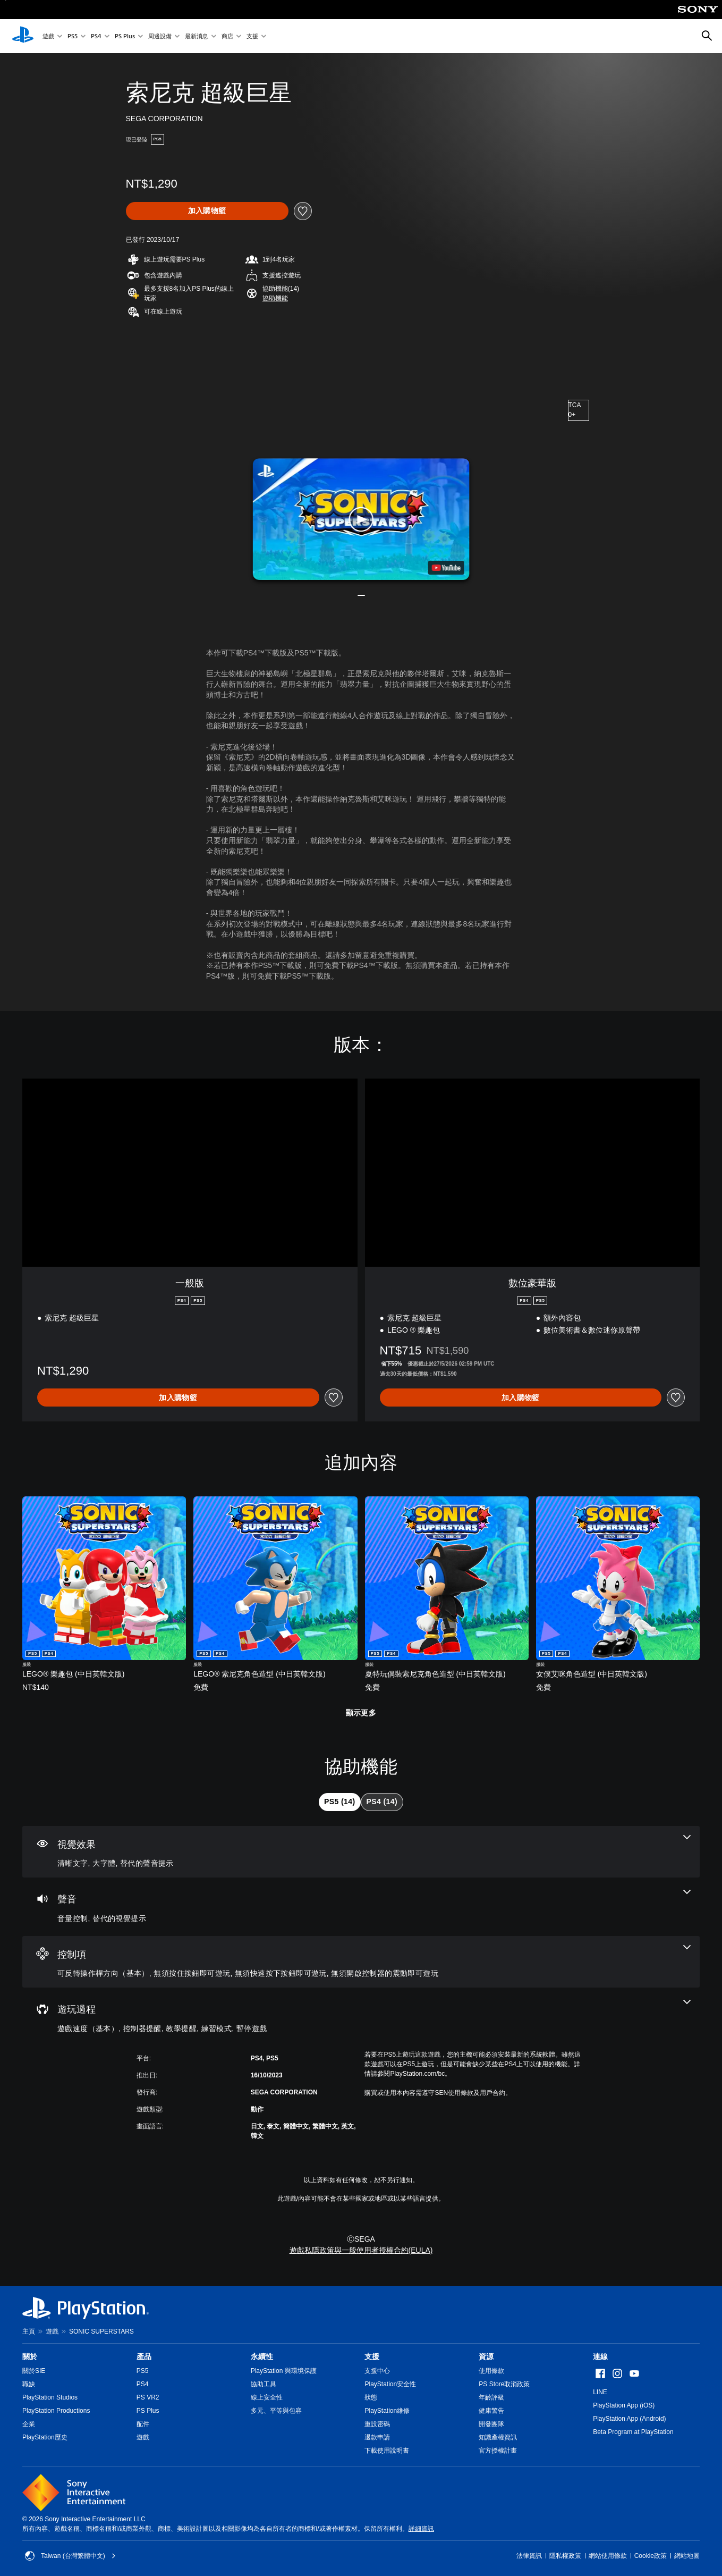 The image size is (722, 2576). Describe the element at coordinates (339, 1802) in the screenshot. I see `[tab]` at that location.